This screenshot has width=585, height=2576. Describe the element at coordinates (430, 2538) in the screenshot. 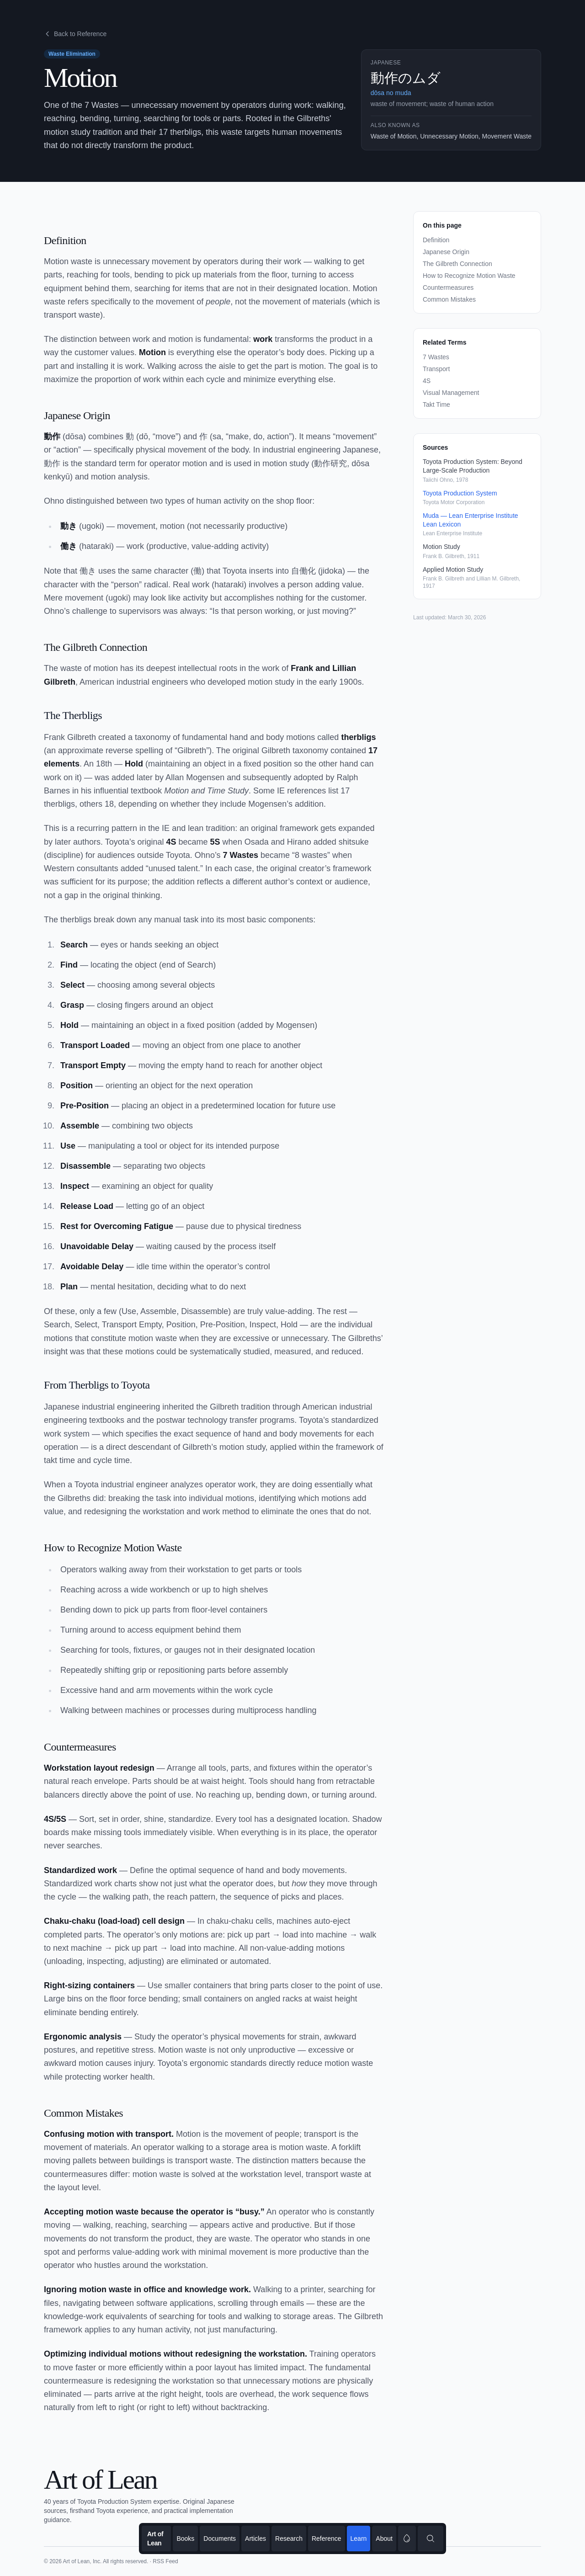

I see `[Search content]` at that location.